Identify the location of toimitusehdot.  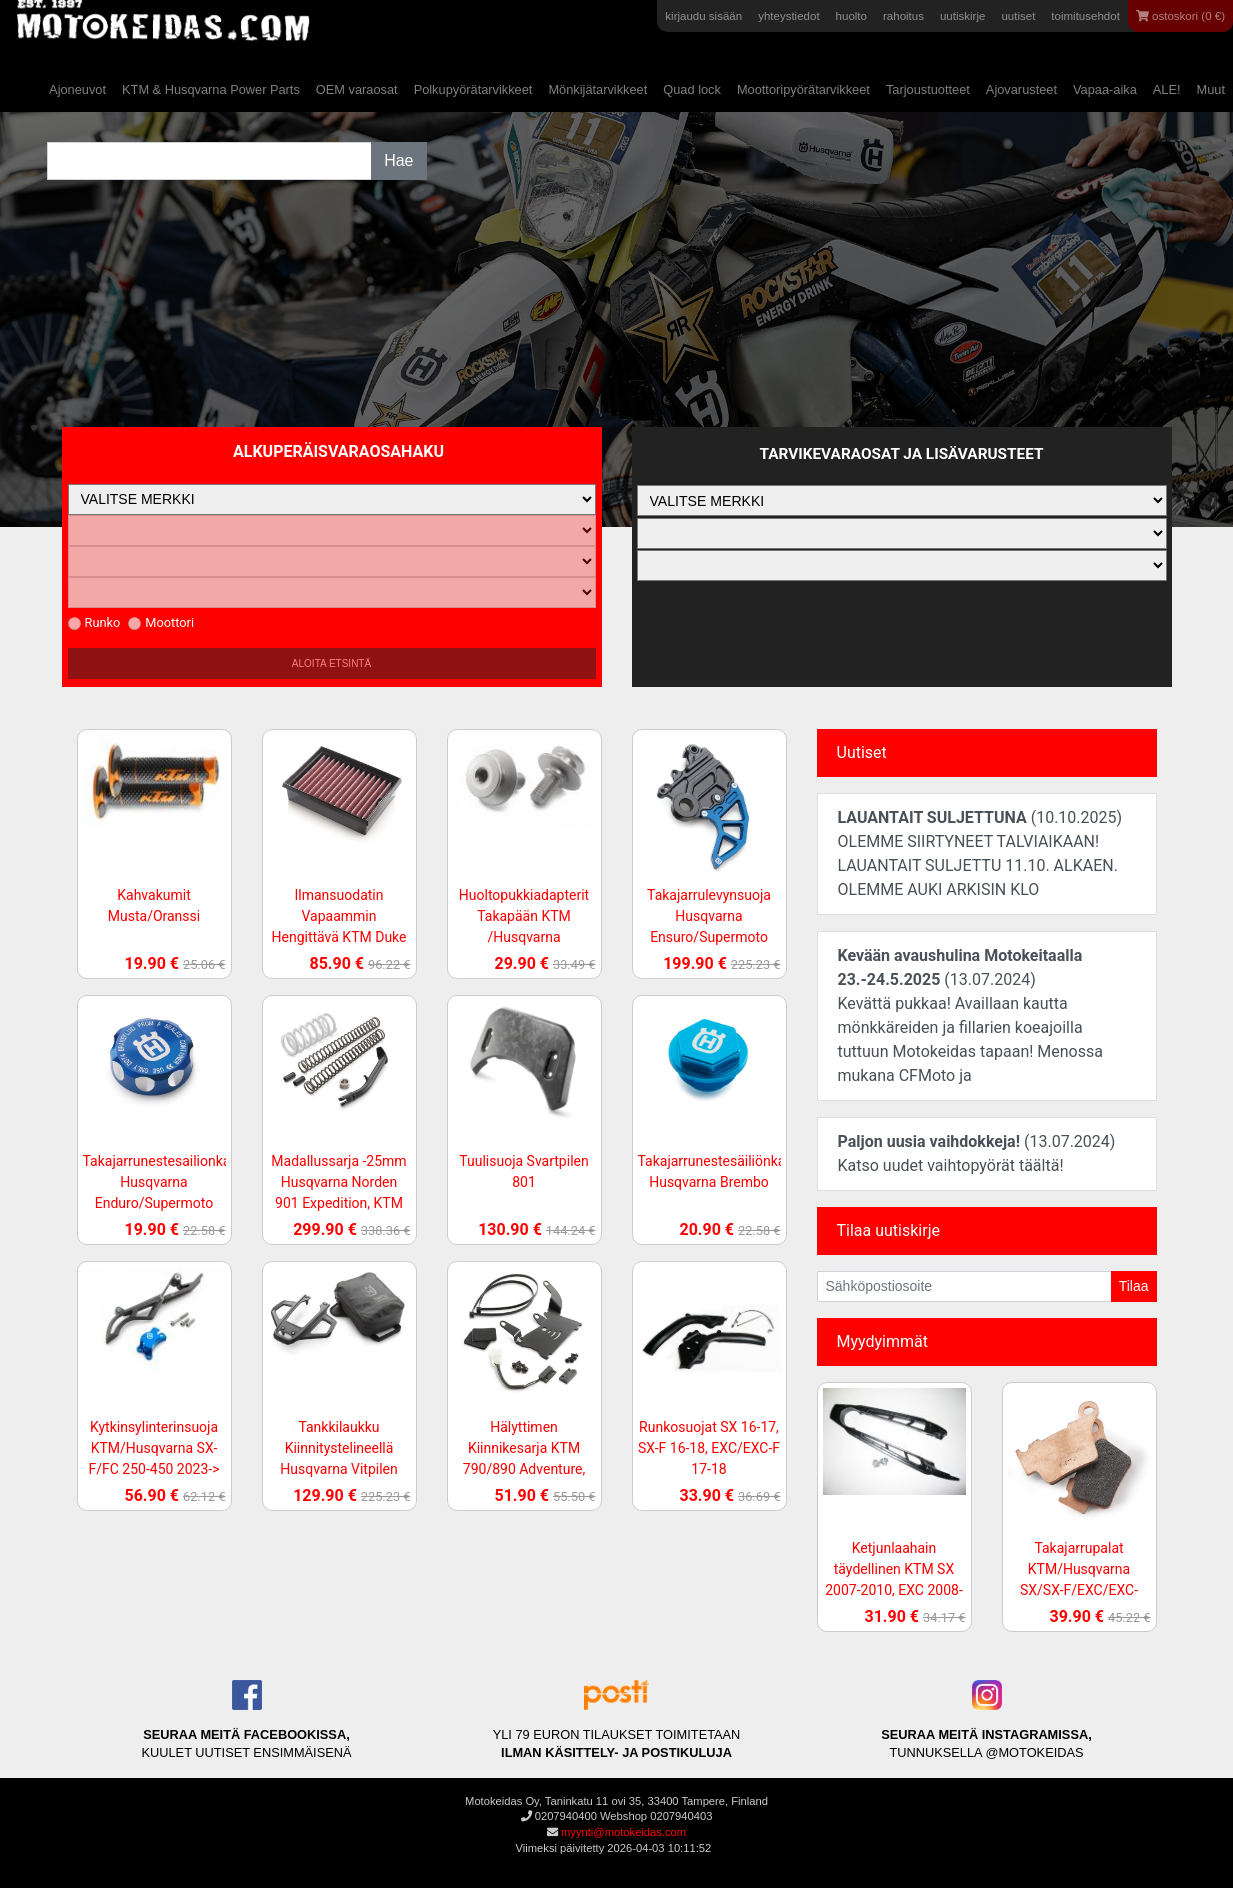
(1085, 16).